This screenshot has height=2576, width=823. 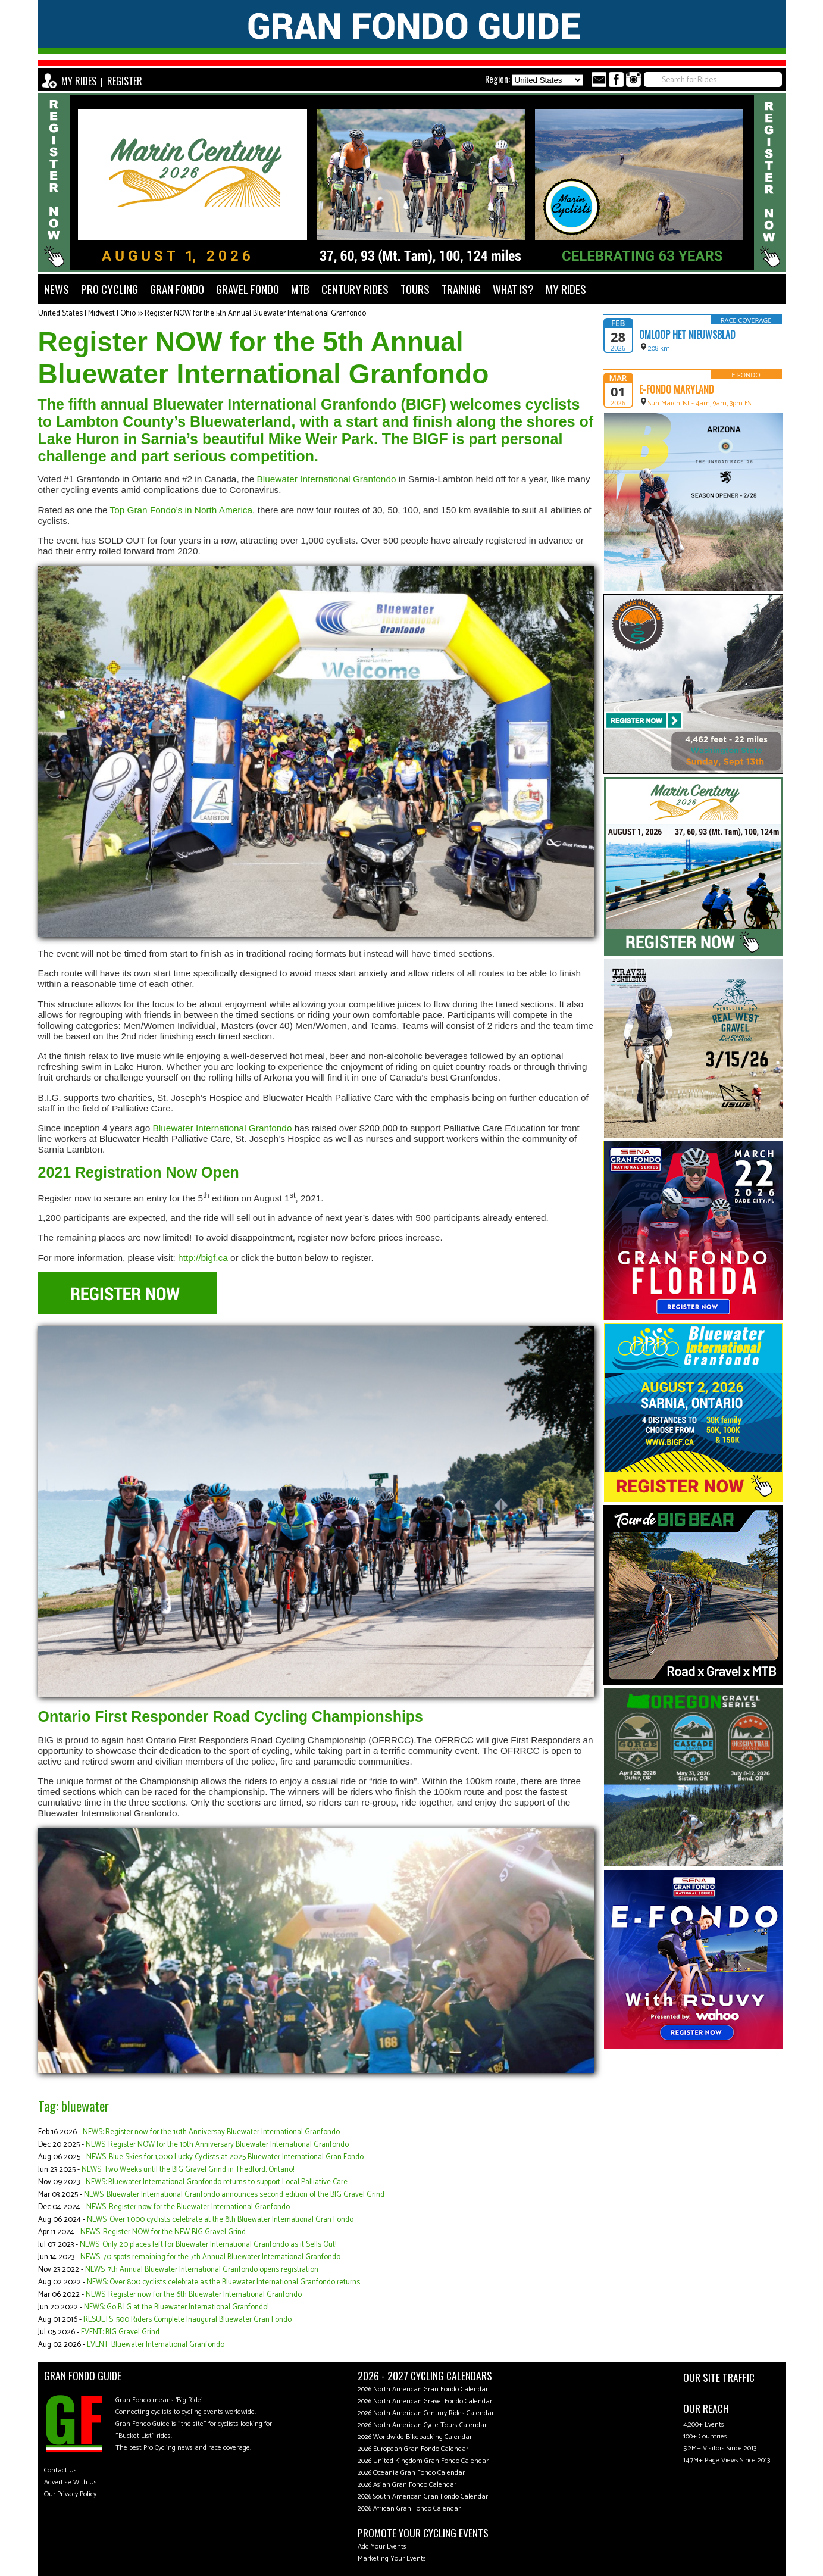 I want to click on NEWS: Register now for the 10th Anniversay Bluewater International Granfondo, so click(x=211, y=2132).